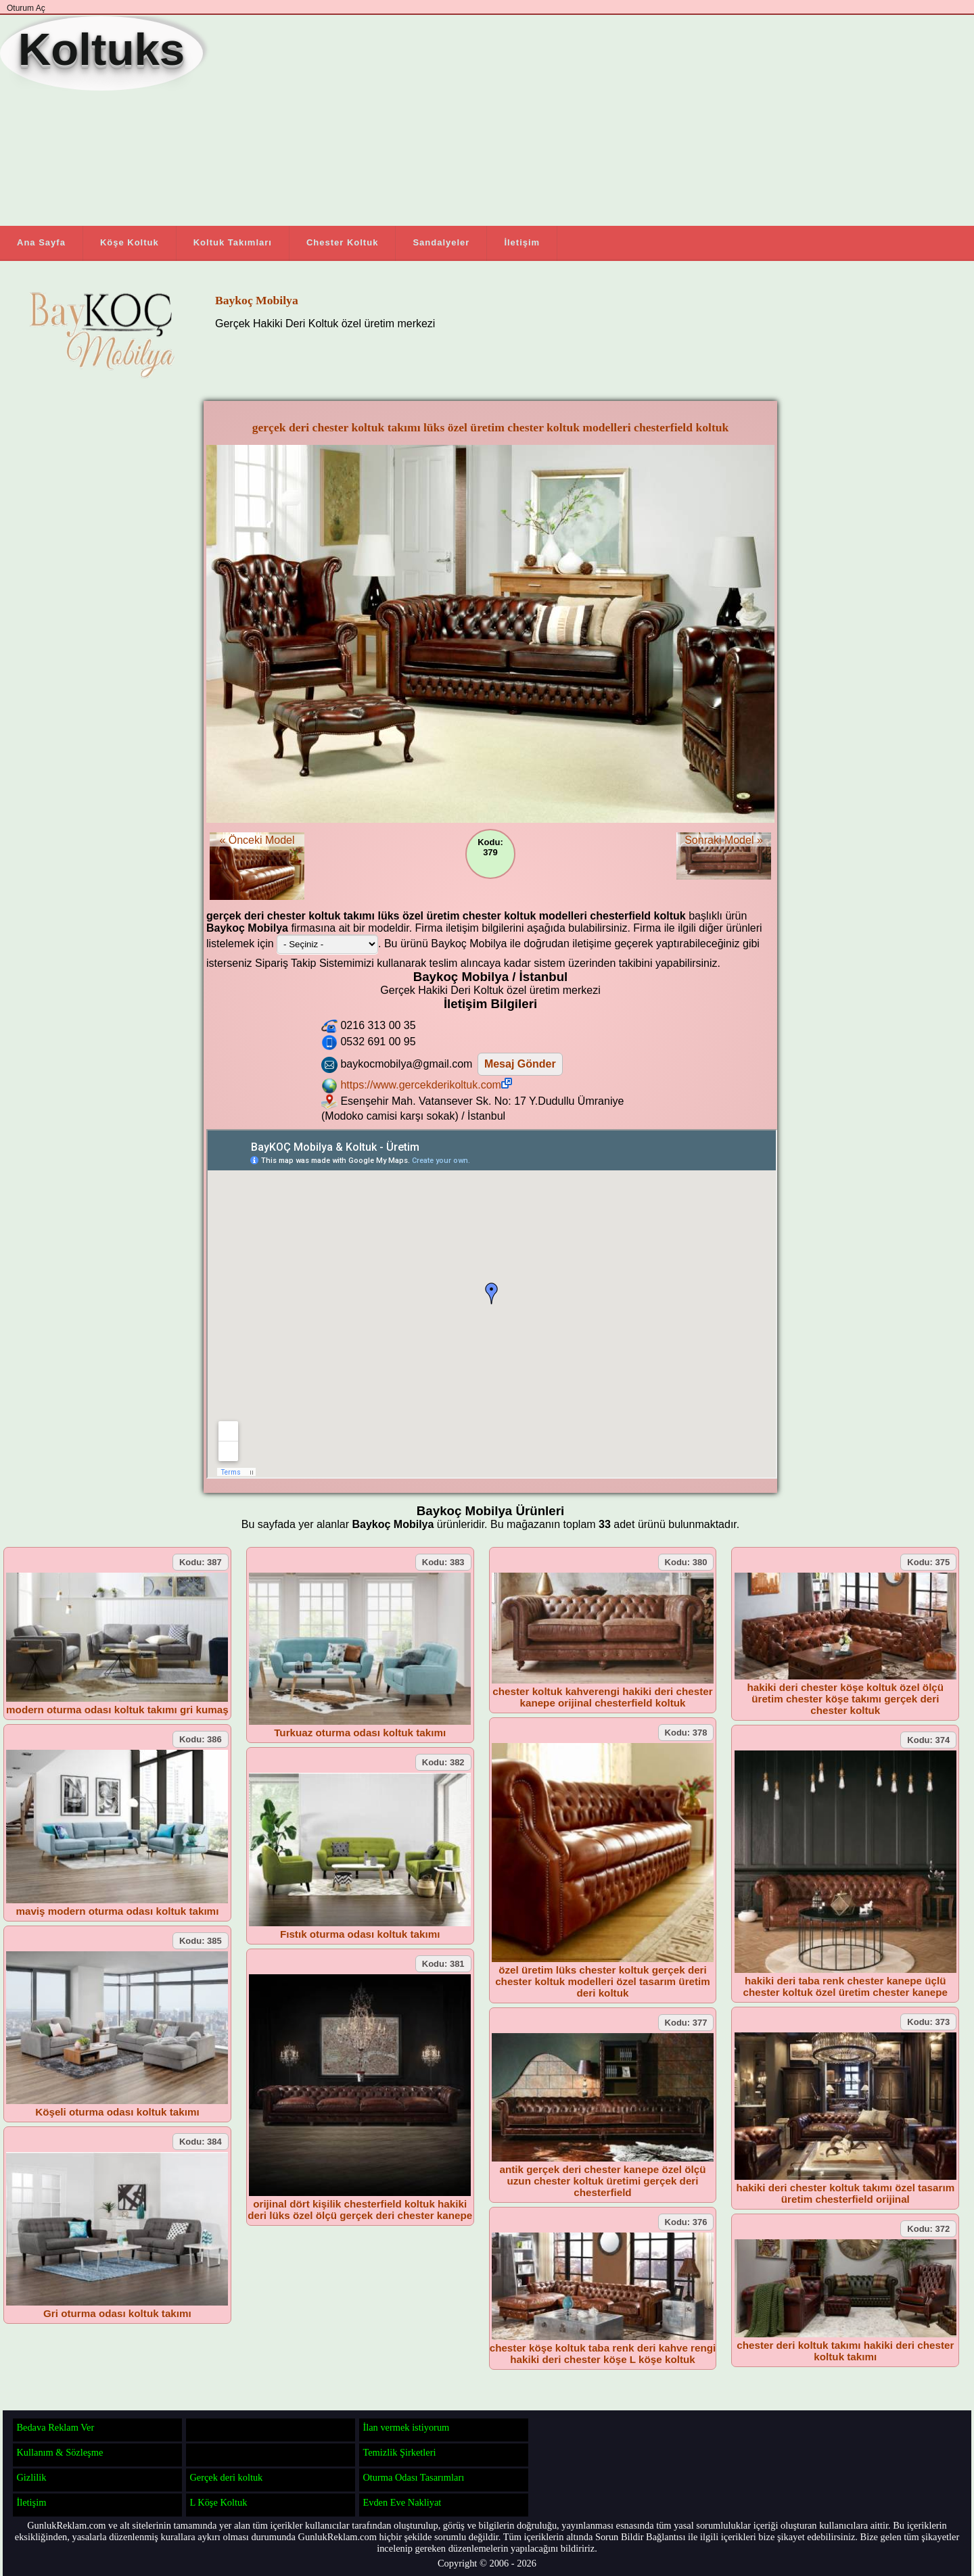 This screenshot has width=974, height=2576. I want to click on Fıstık oturma odası koltuk takımı, so click(360, 1934).